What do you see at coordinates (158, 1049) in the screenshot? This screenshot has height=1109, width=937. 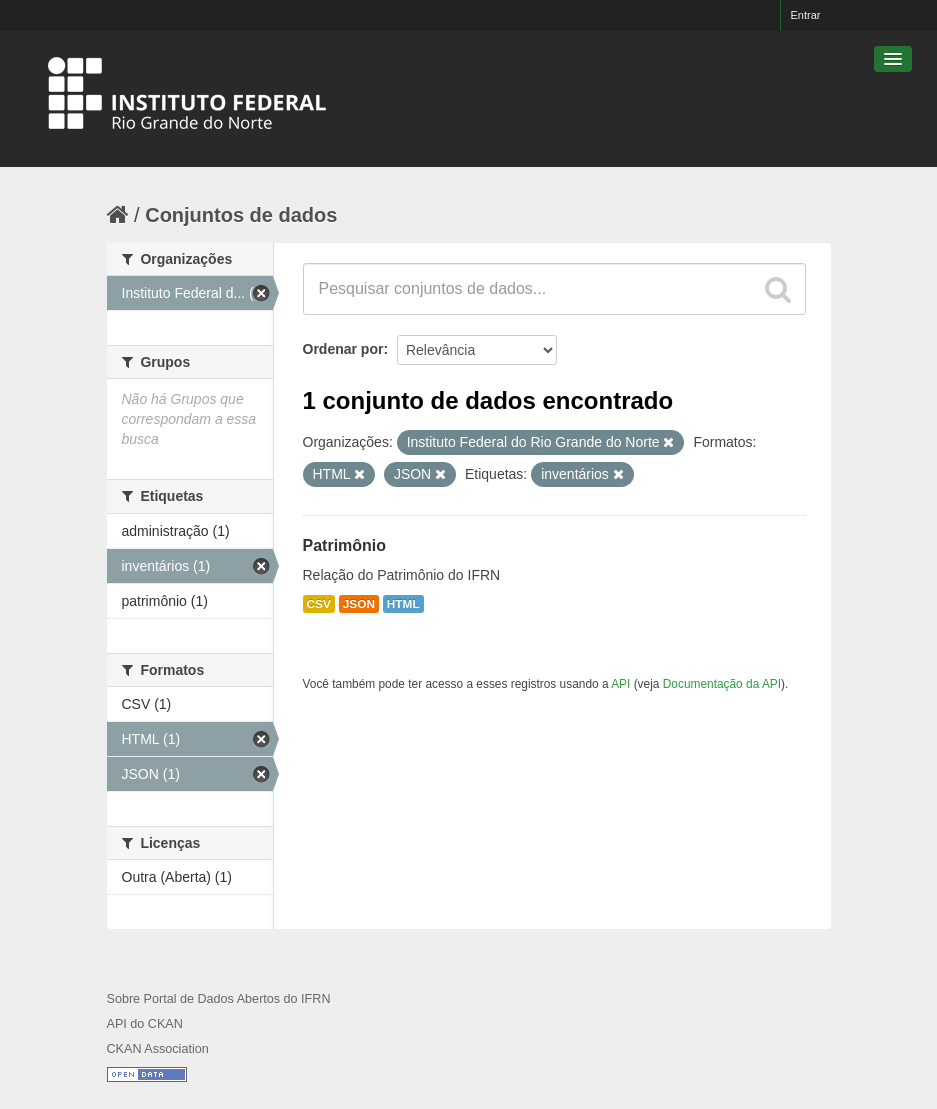 I see `CKAN Association` at bounding box center [158, 1049].